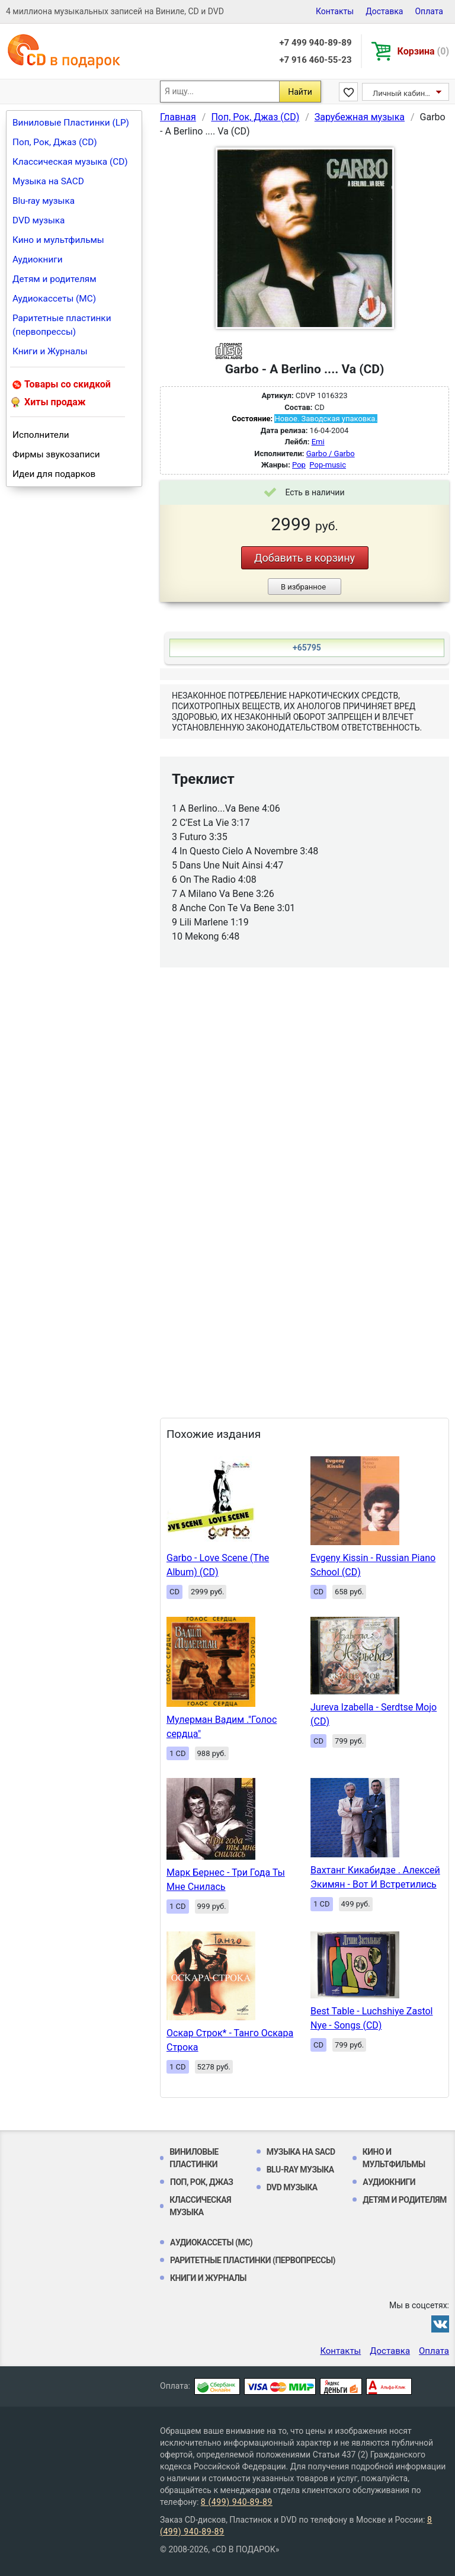  What do you see at coordinates (37, 259) in the screenshot?
I see `Аудиокниги` at bounding box center [37, 259].